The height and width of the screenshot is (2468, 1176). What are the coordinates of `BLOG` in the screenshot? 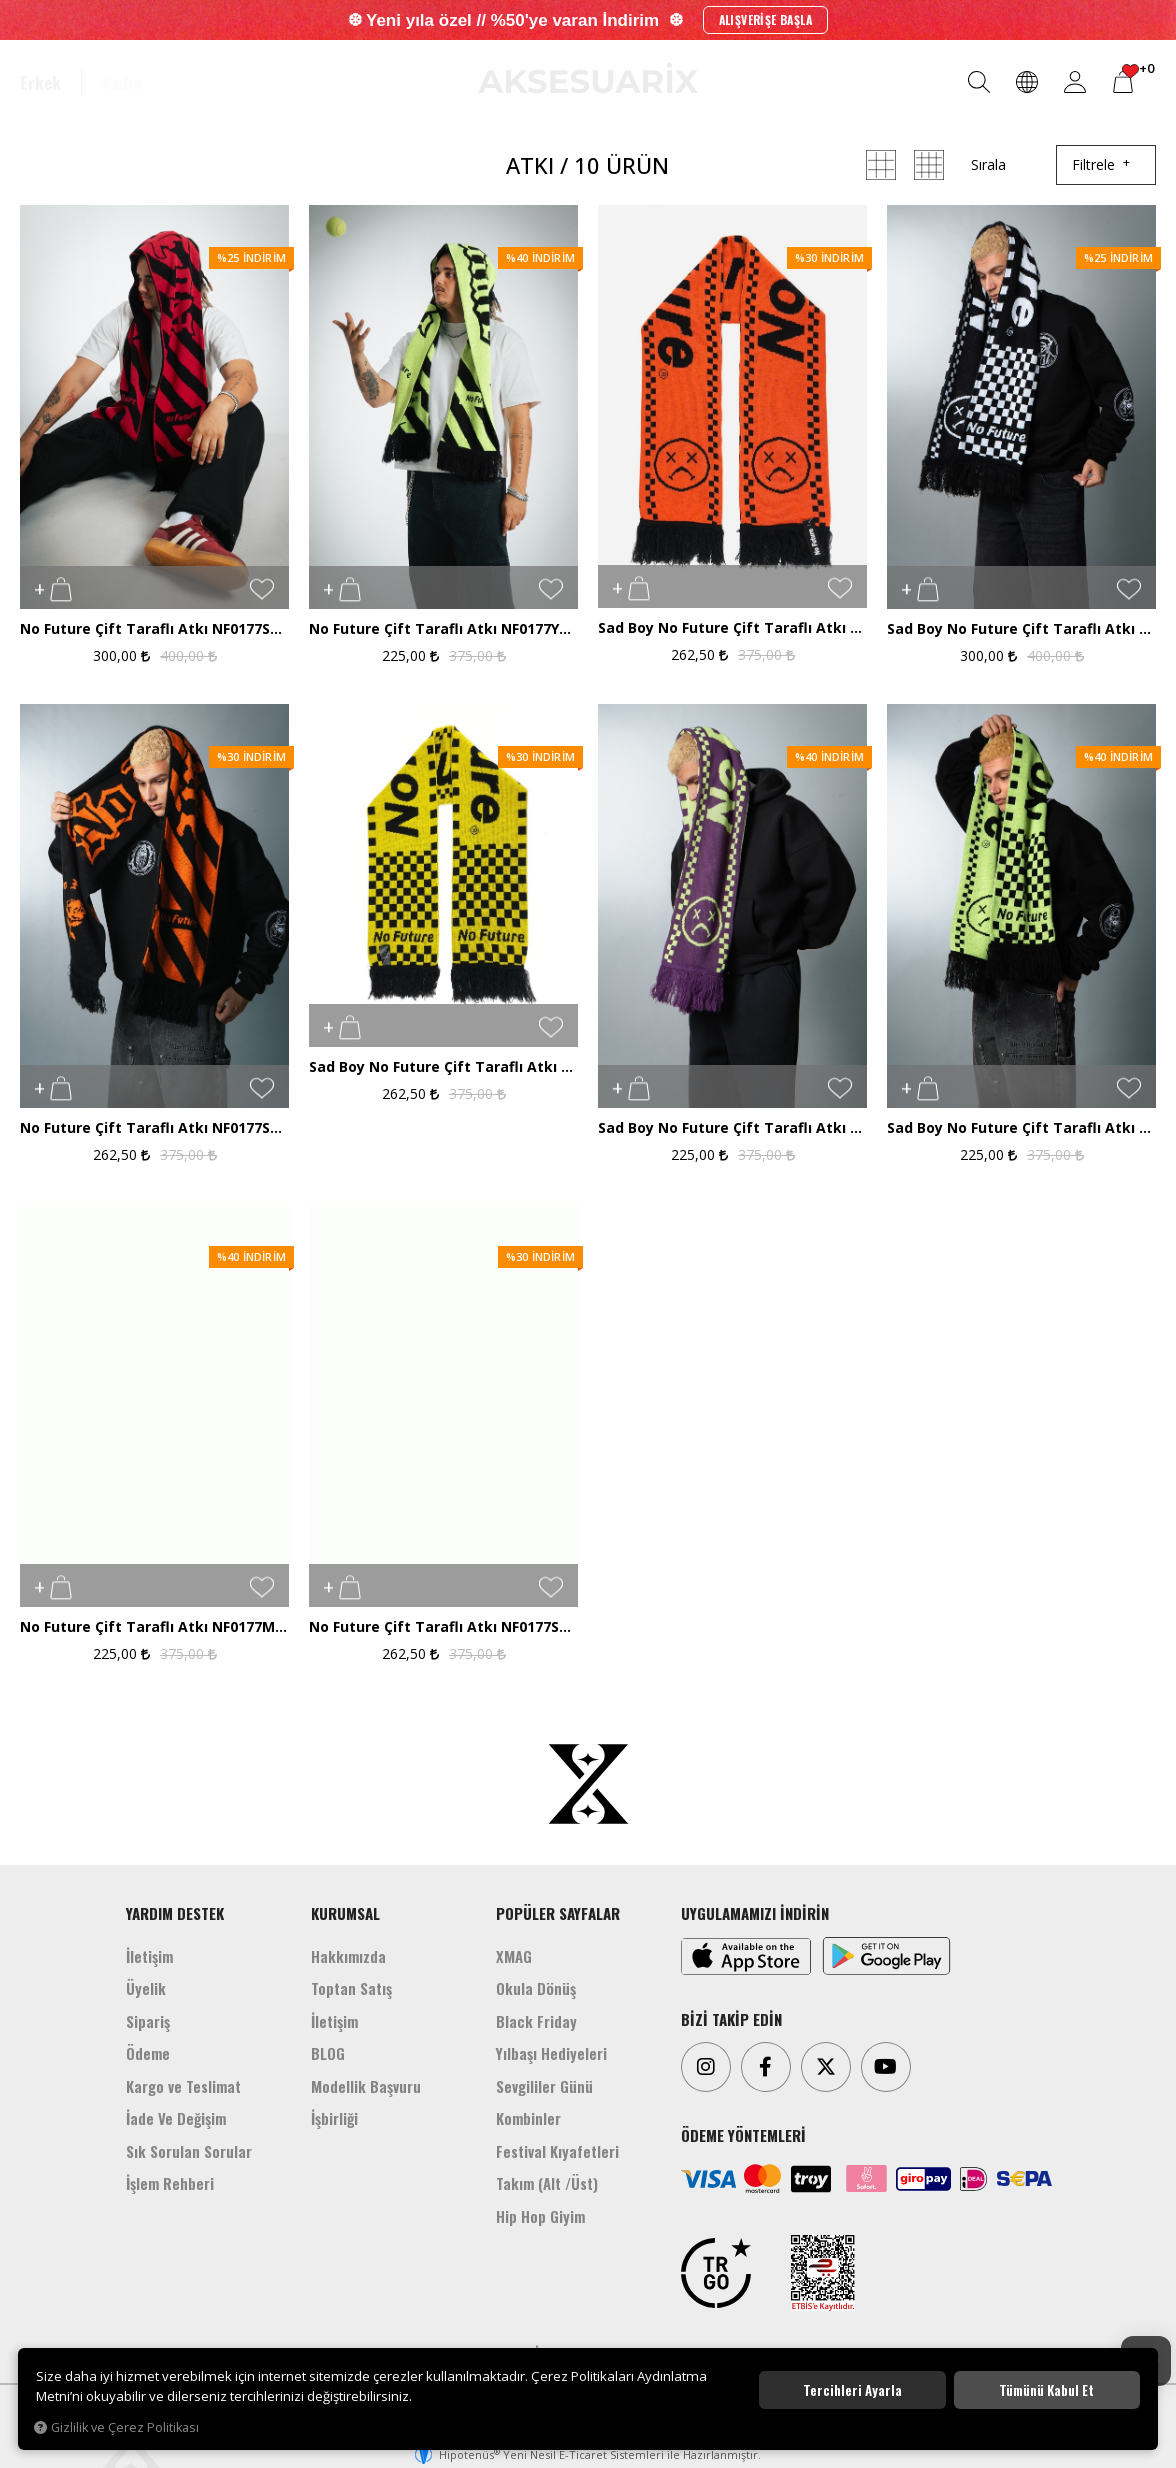 It's located at (328, 2053).